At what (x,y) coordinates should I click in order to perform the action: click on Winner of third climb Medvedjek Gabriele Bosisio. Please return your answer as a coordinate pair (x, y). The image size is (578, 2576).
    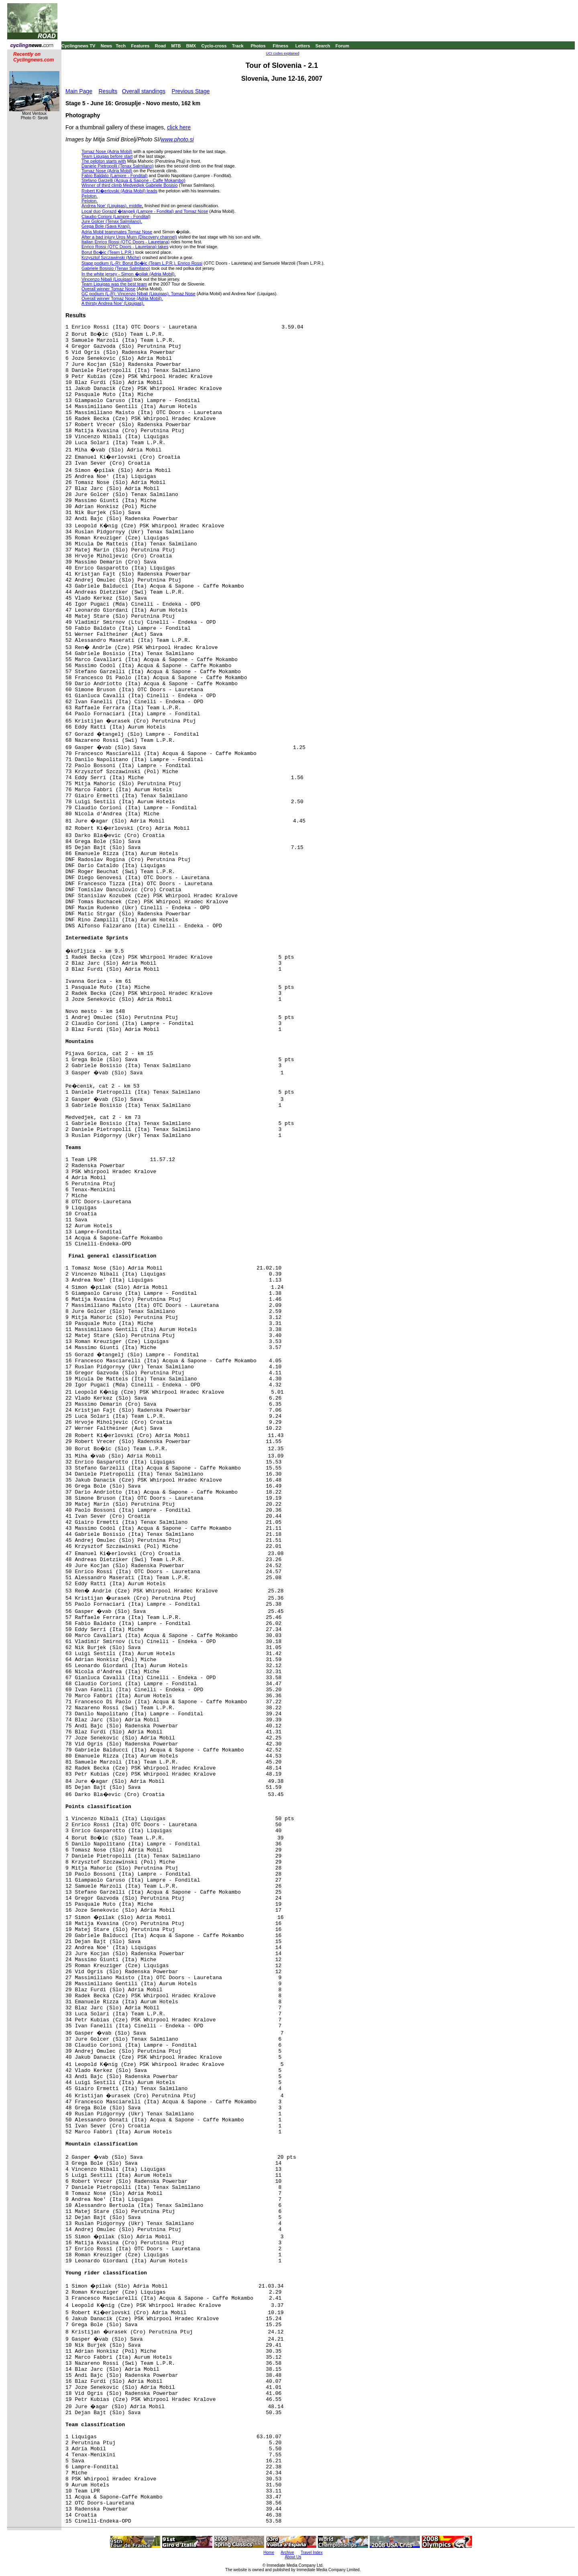
    Looking at the image, I should click on (129, 185).